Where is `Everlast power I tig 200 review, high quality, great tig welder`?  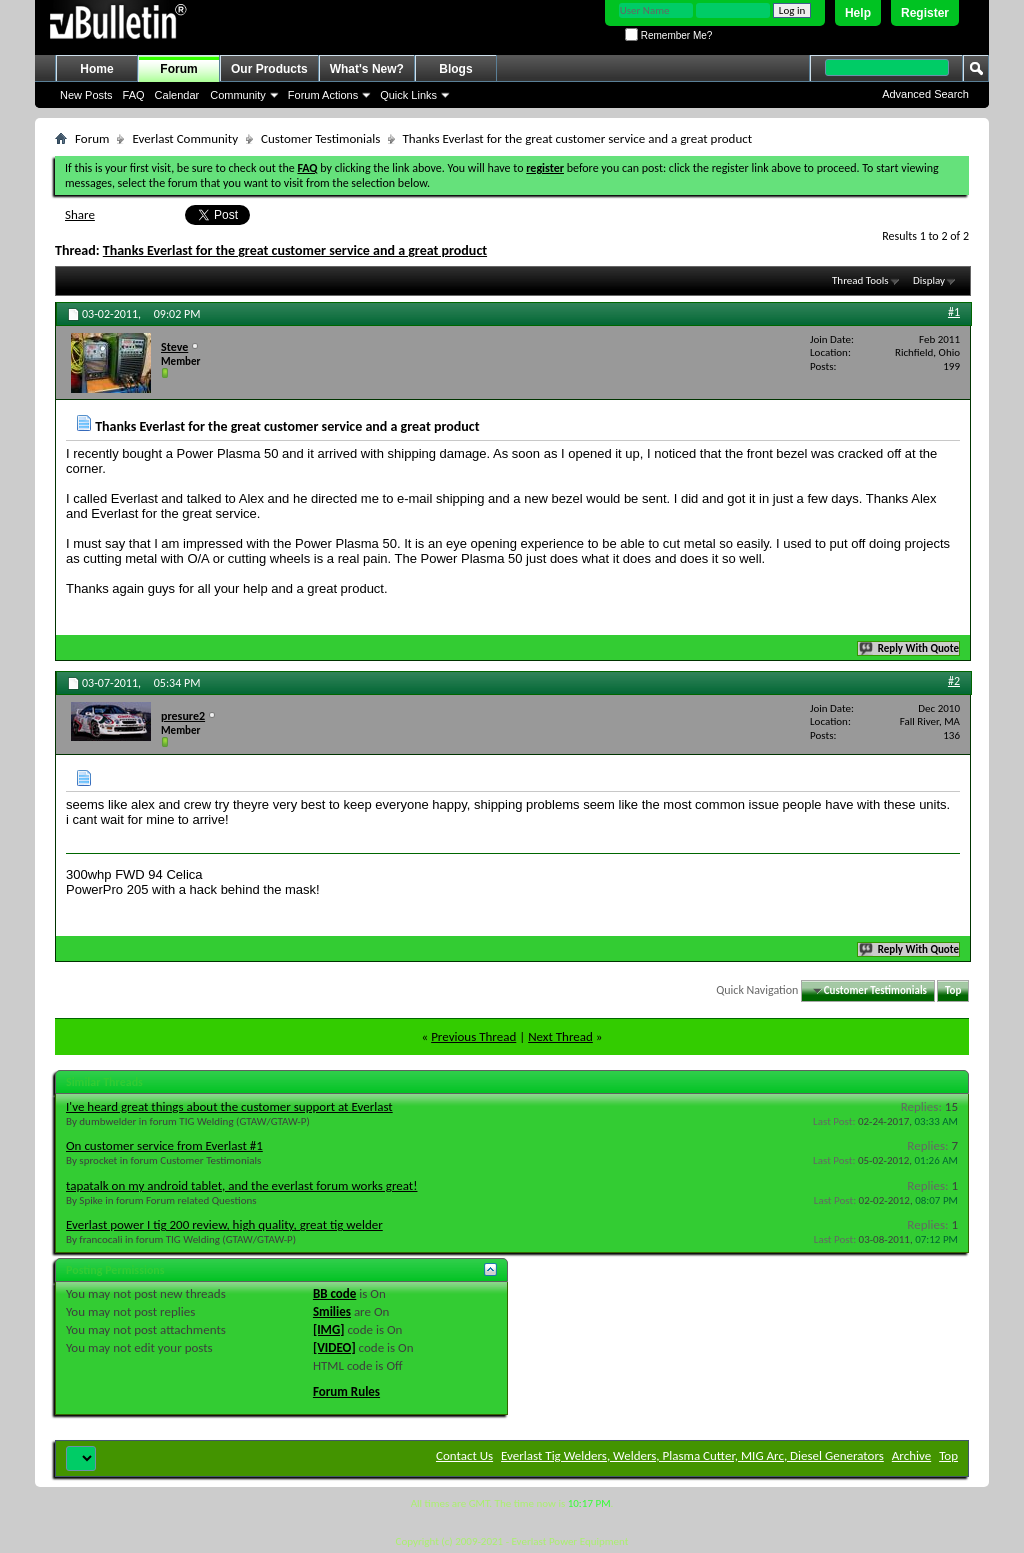
Everlast power I tig 200 review, high quality, great tig welder is located at coordinates (224, 1224).